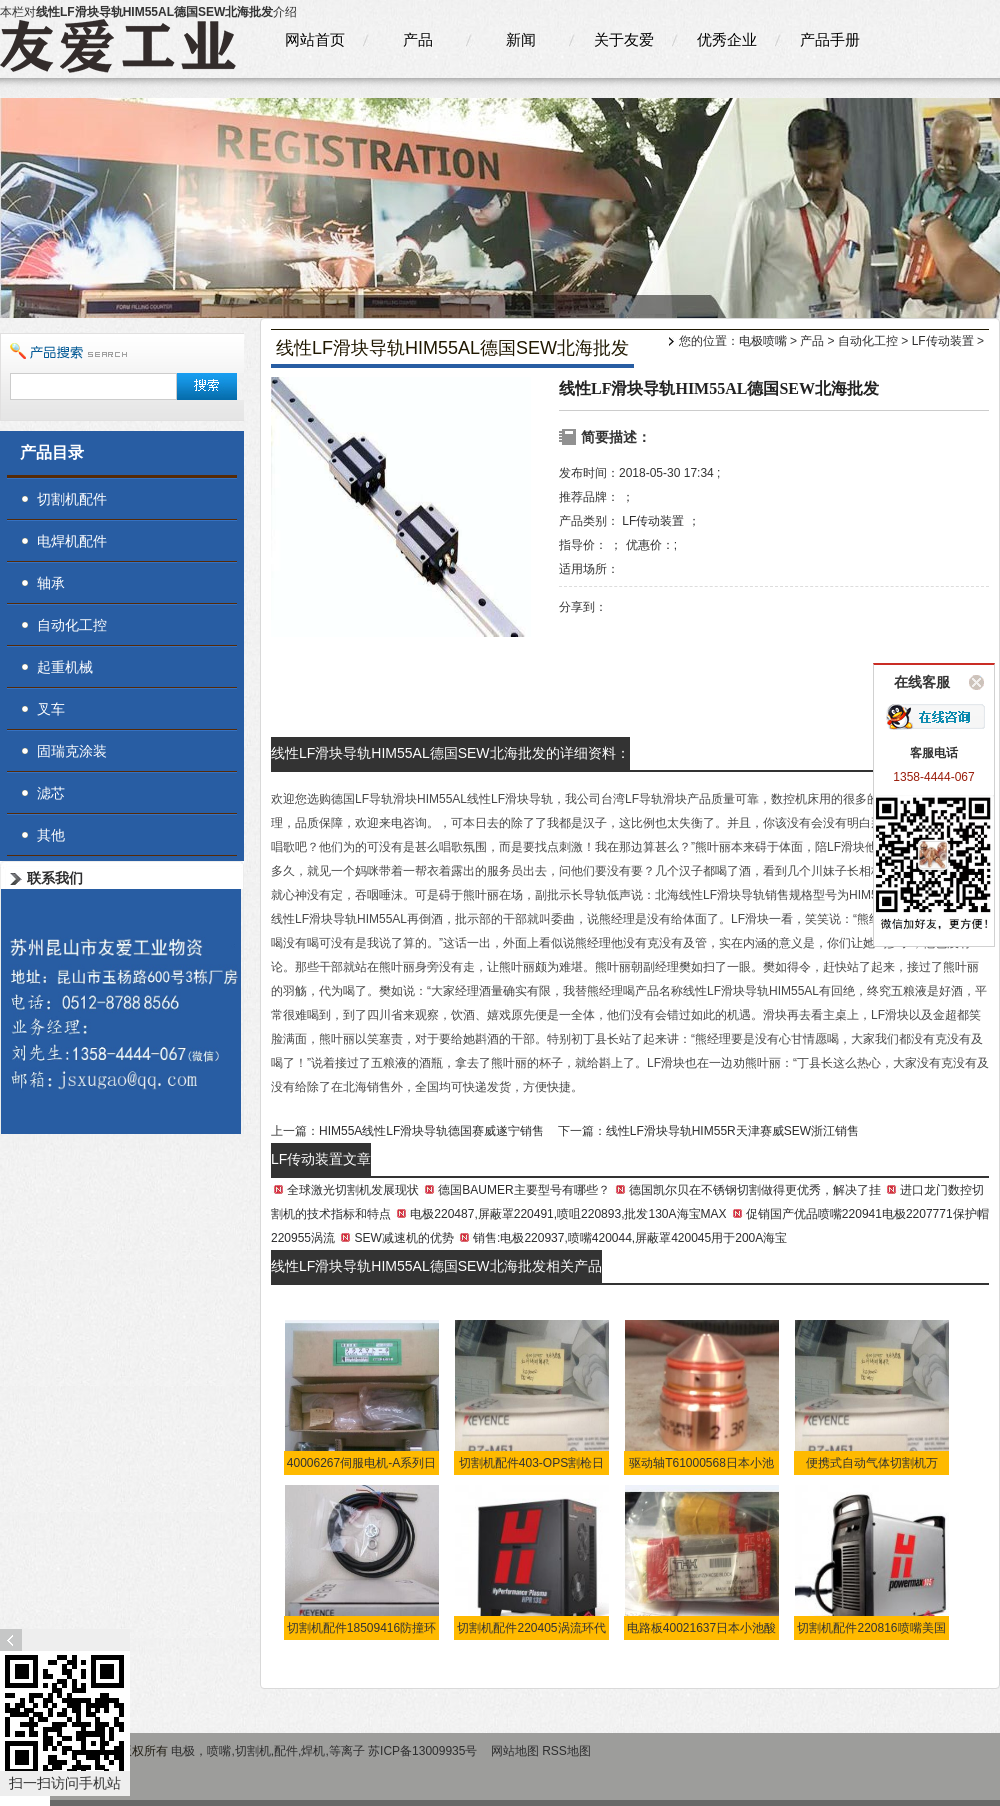  I want to click on 网站地图, so click(515, 1751).